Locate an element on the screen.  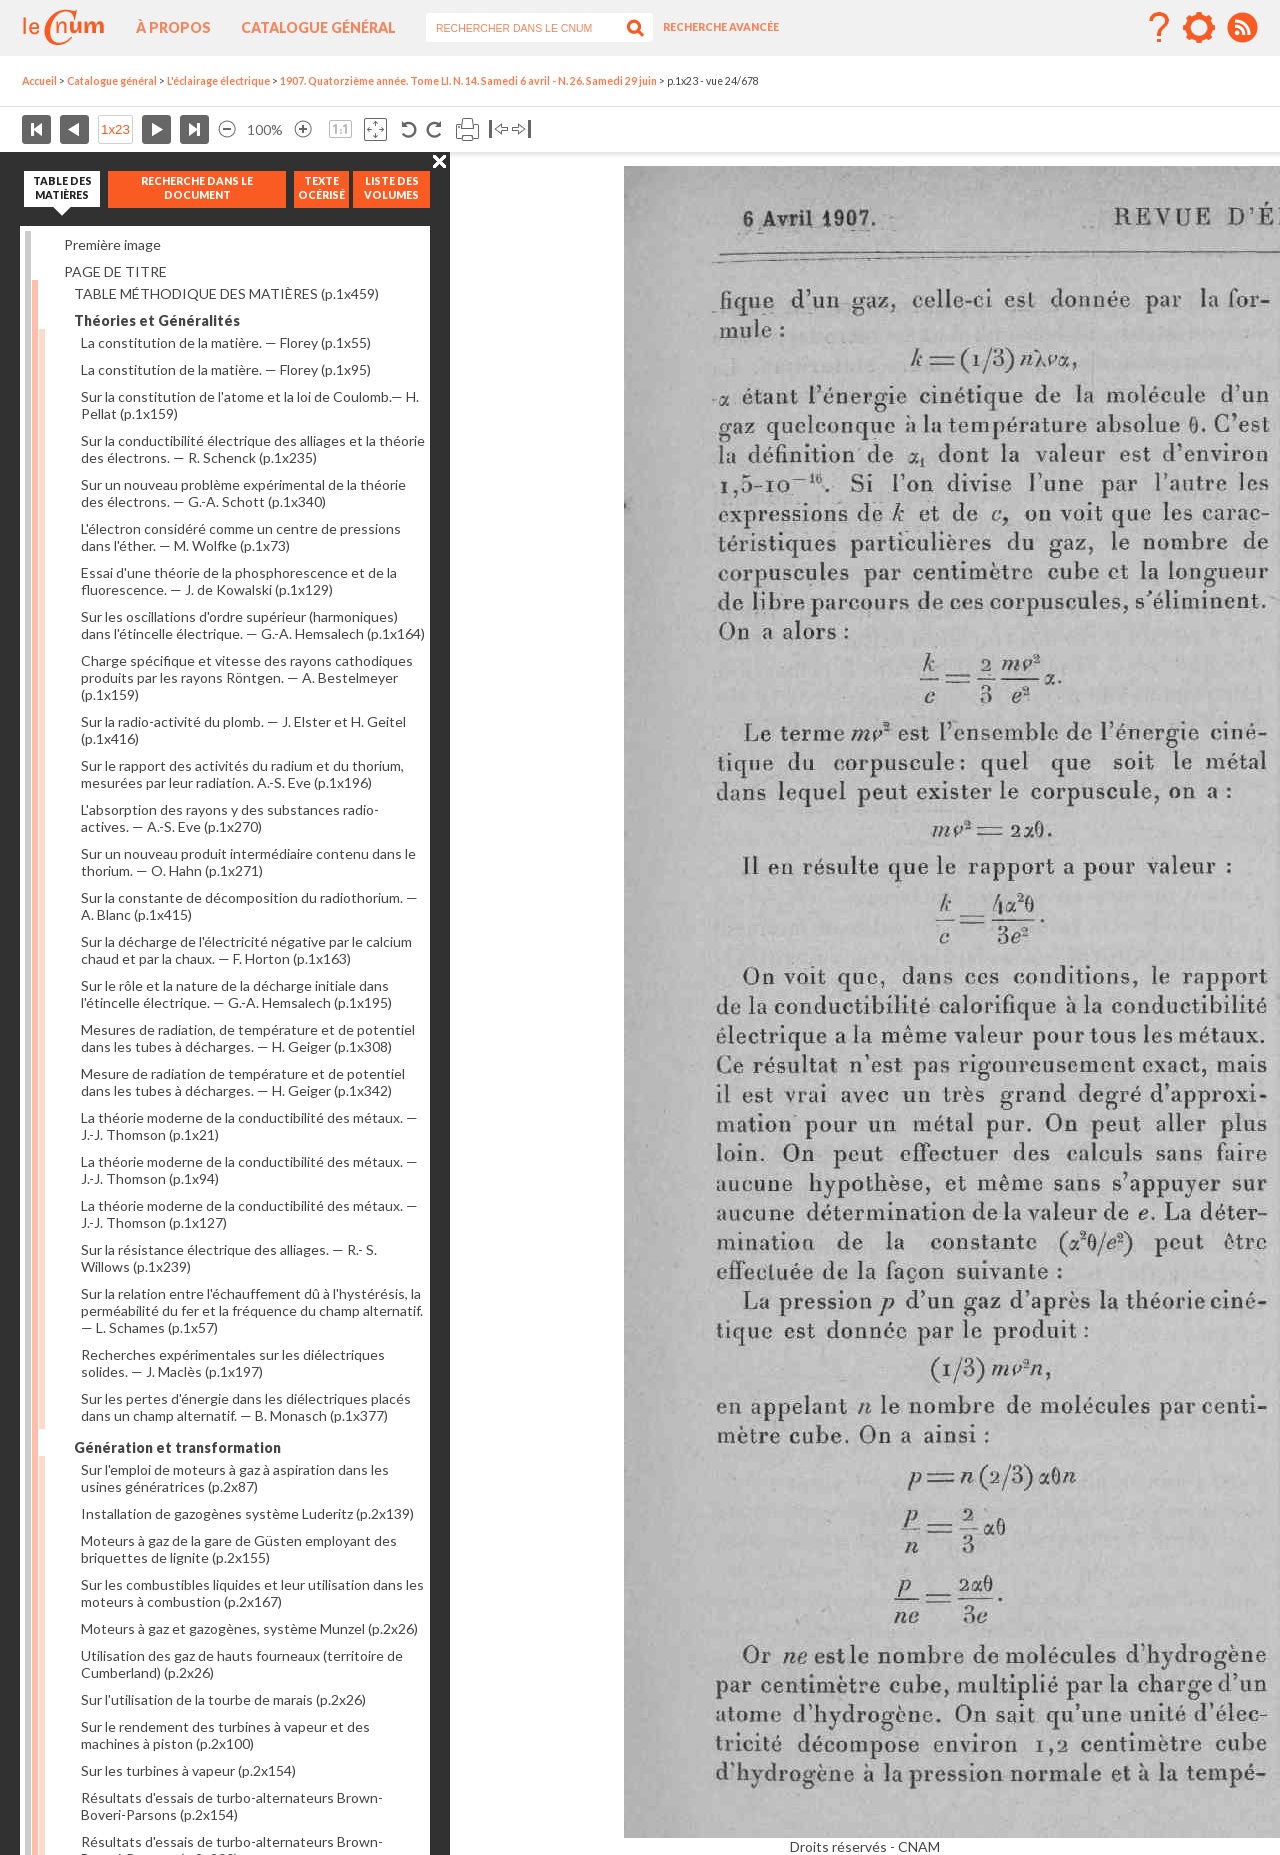
L'absorption des rayons y des substances radio-actives. — A.-S. Eve is located at coordinates (230, 818).